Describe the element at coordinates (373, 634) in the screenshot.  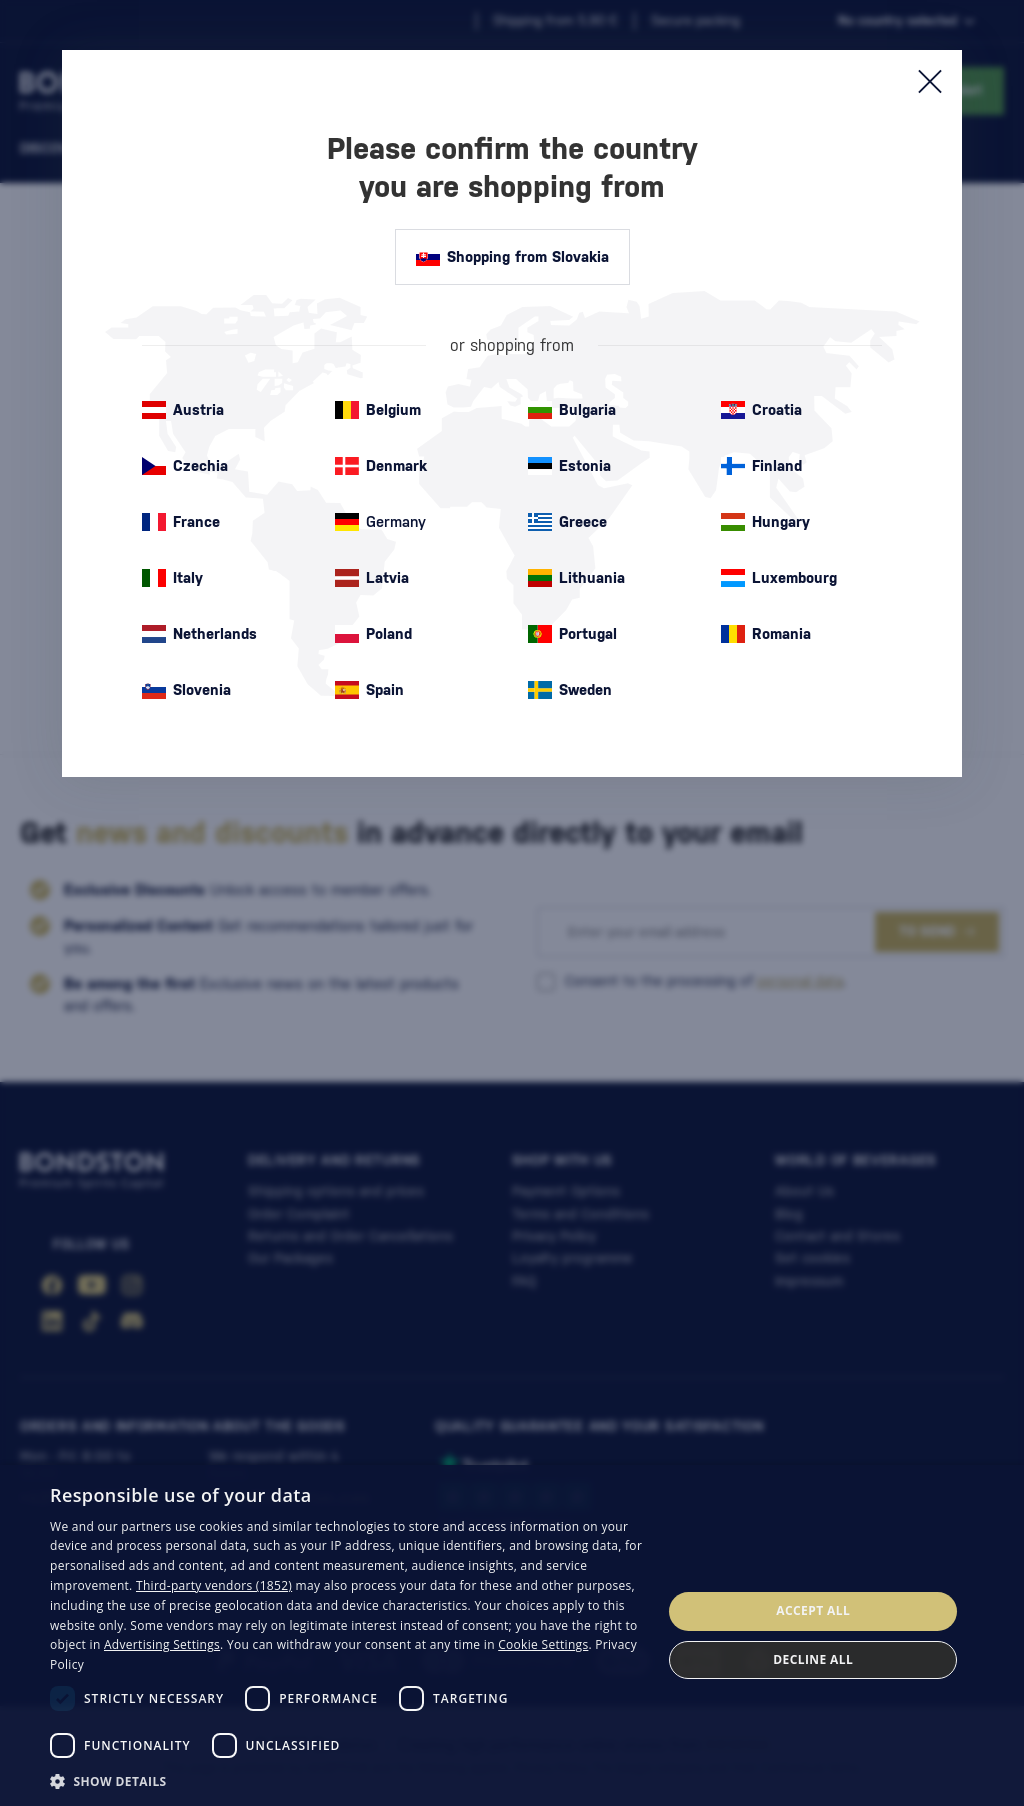
I see `Poland` at that location.